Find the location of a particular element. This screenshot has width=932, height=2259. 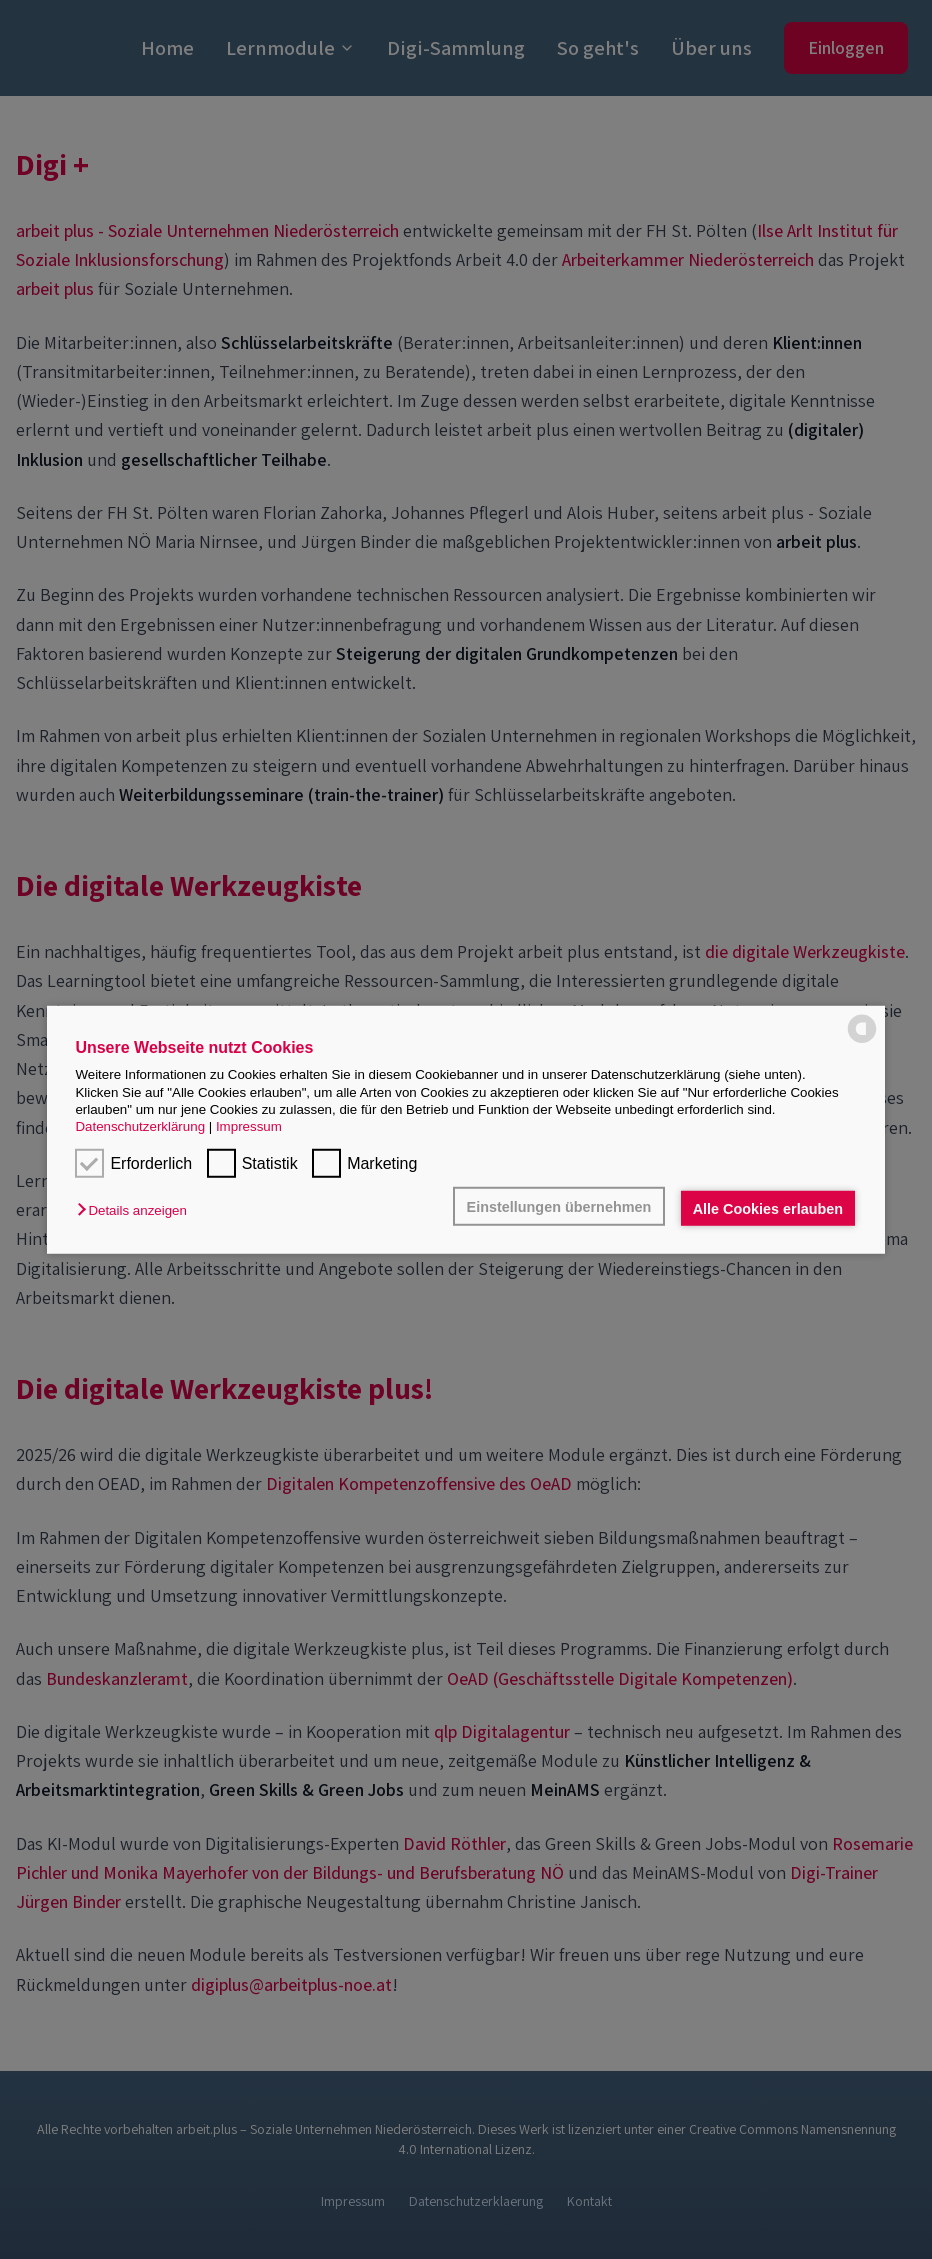

Alle Cookies erlauben [button] is located at coordinates (768, 1208).